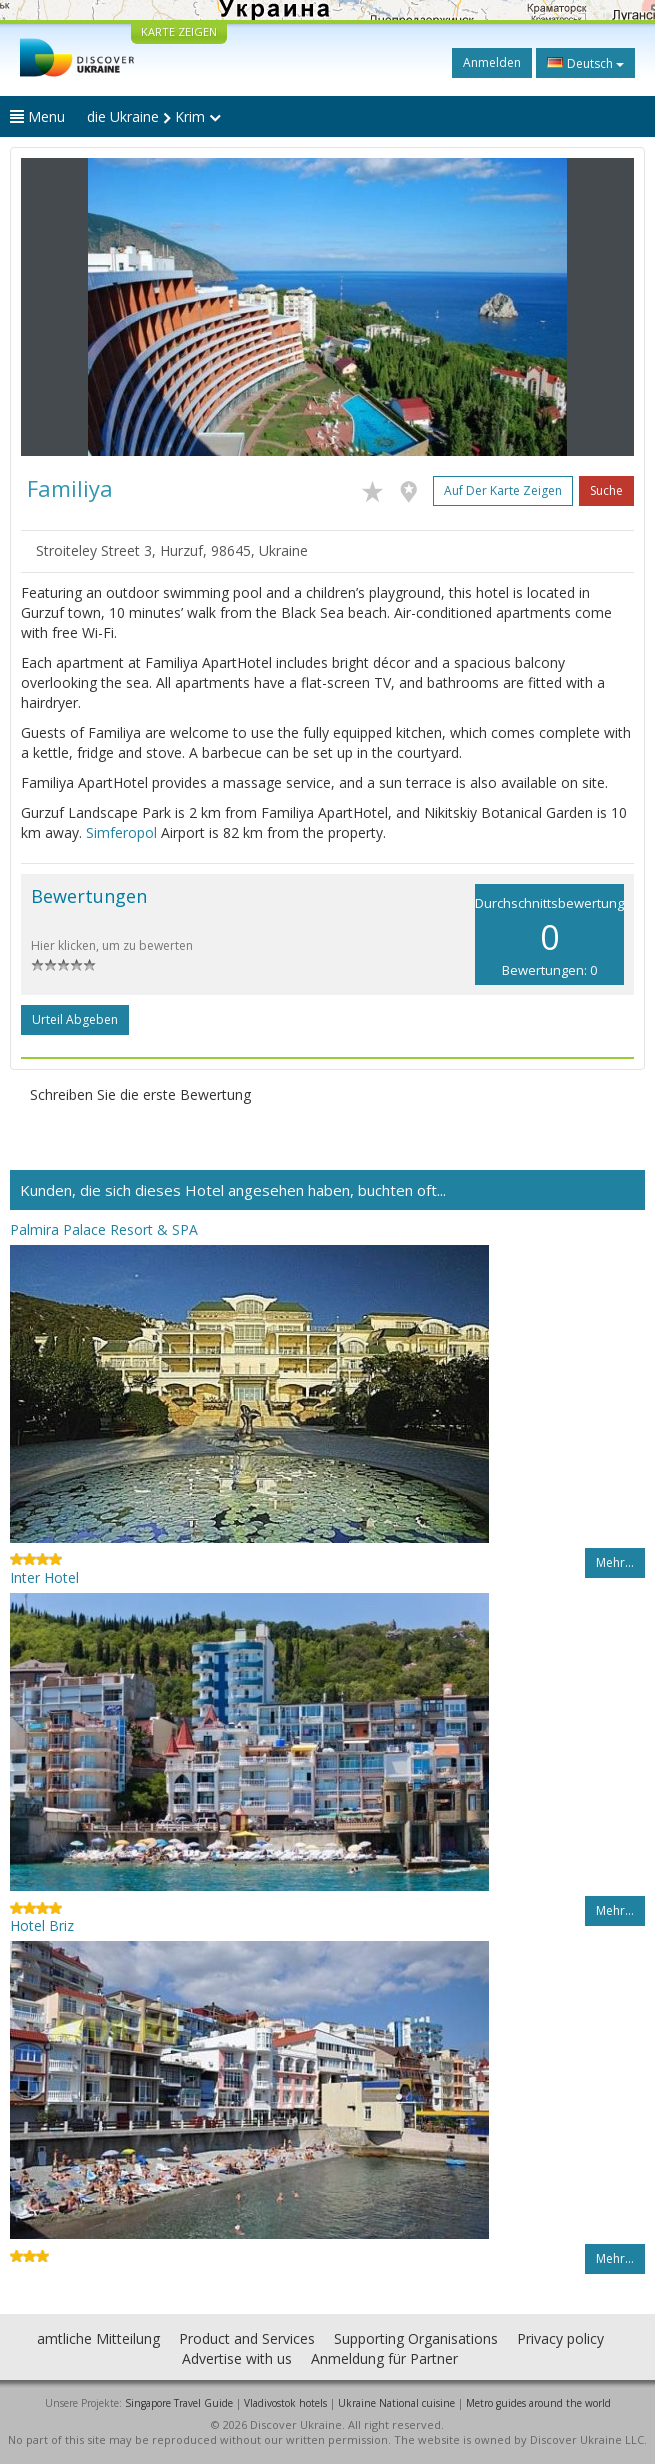  I want to click on amtliche Mitteilung, so click(98, 2338).